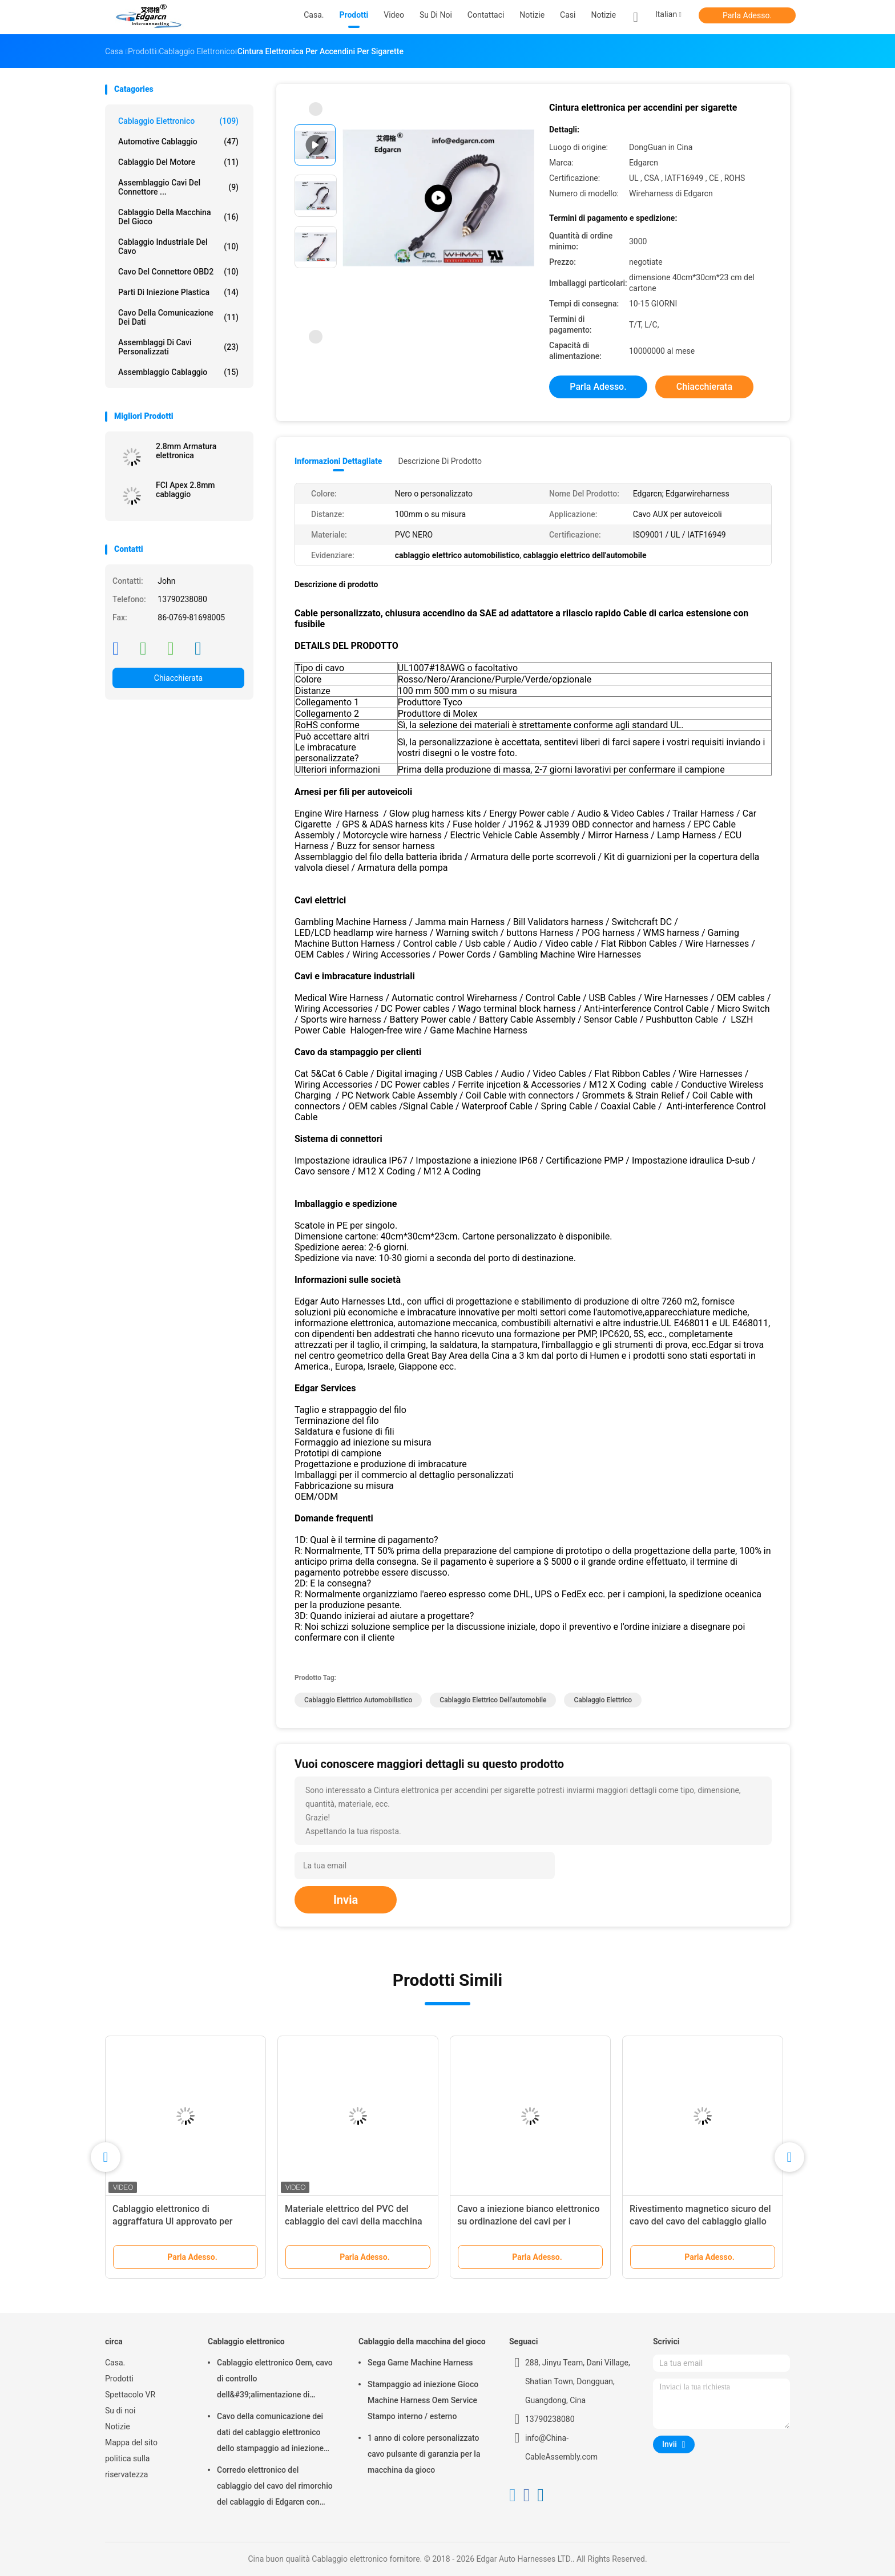  Describe the element at coordinates (275, 2487) in the screenshot. I see `Corredo elettronico del cablaggio del cavo del rimorchio del cablaggio di Edgarcn con servizio del Odm dell'OEM` at that location.